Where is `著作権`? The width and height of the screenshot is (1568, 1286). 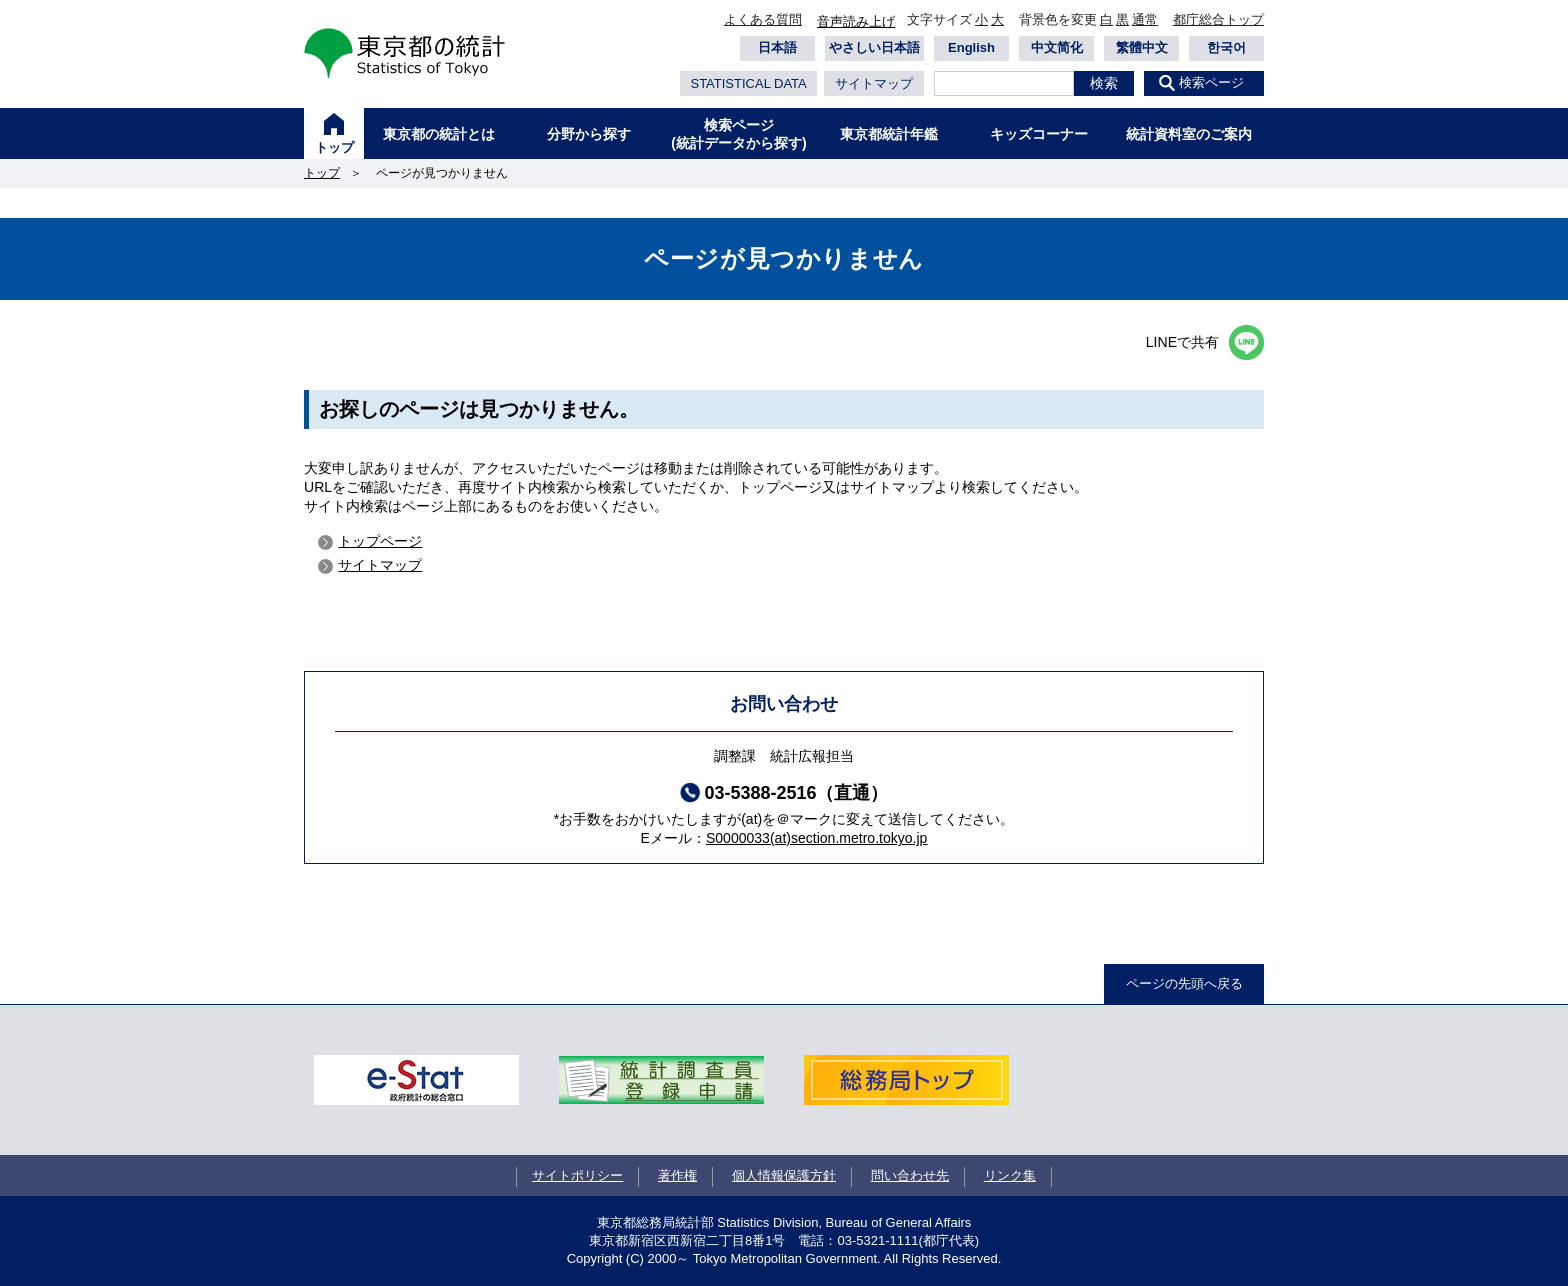 著作権 is located at coordinates (677, 1175).